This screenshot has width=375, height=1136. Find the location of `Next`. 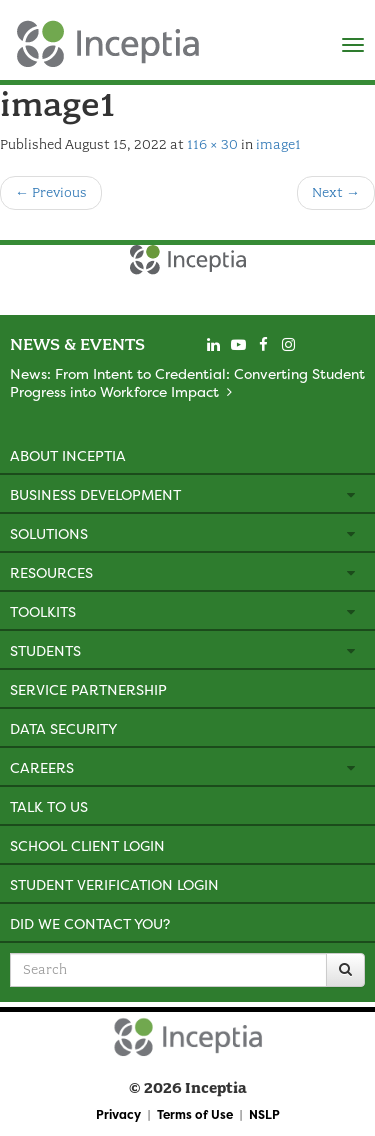

Next is located at coordinates (336, 192).